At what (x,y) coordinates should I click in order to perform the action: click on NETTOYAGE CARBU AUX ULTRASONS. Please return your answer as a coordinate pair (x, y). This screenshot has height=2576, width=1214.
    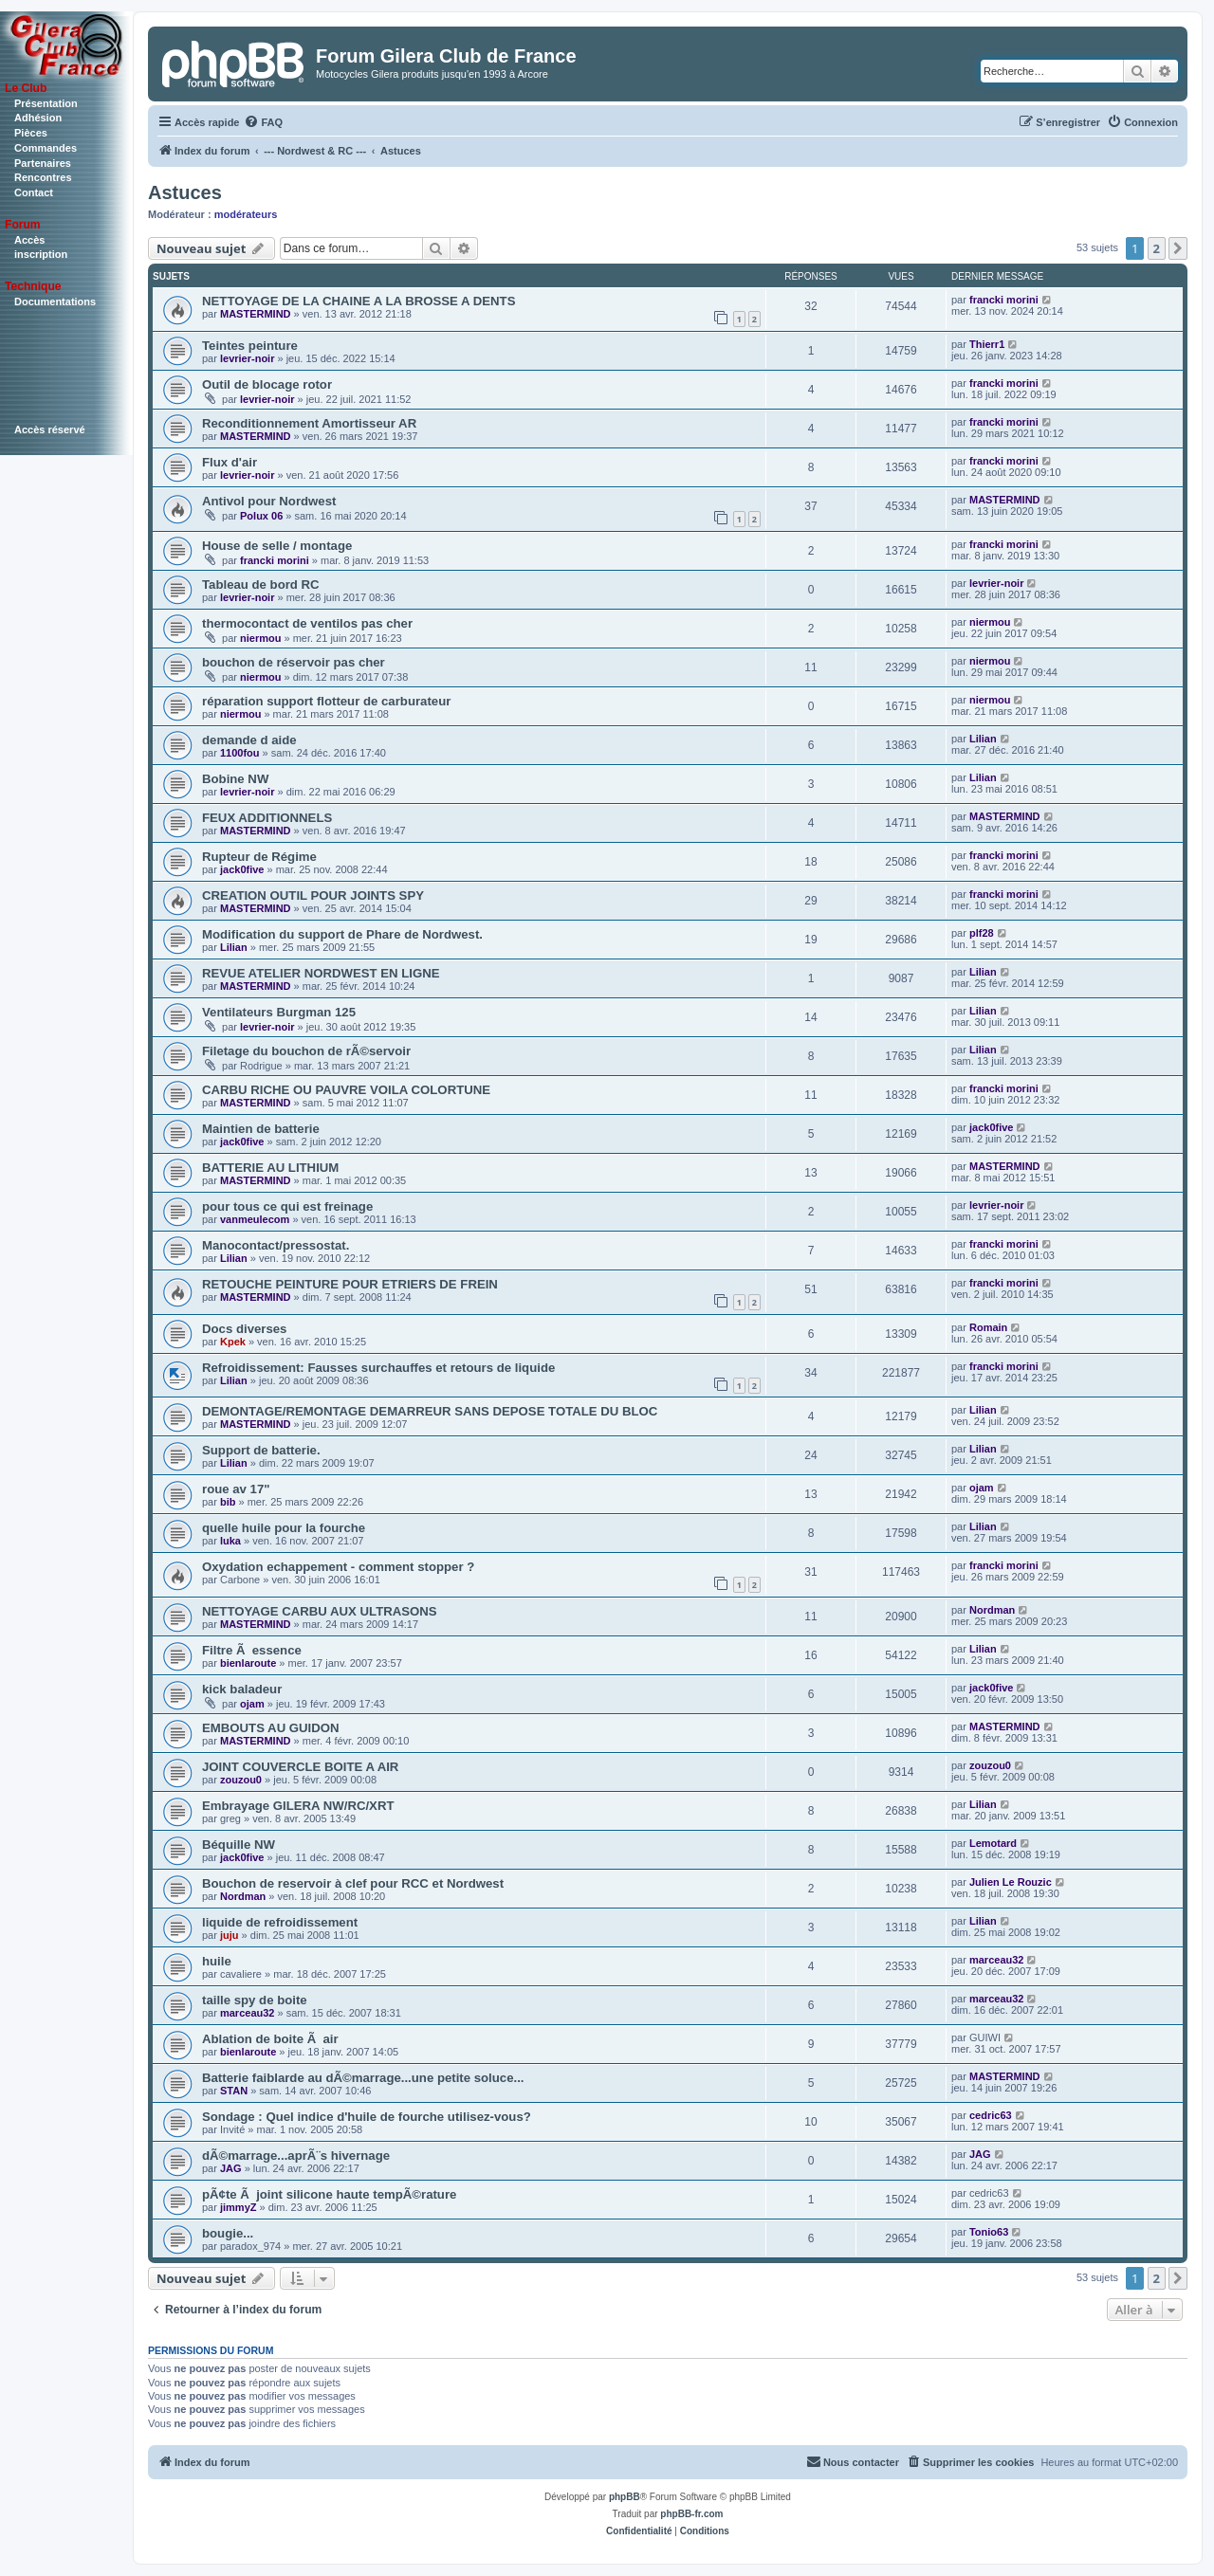
    Looking at the image, I should click on (319, 1611).